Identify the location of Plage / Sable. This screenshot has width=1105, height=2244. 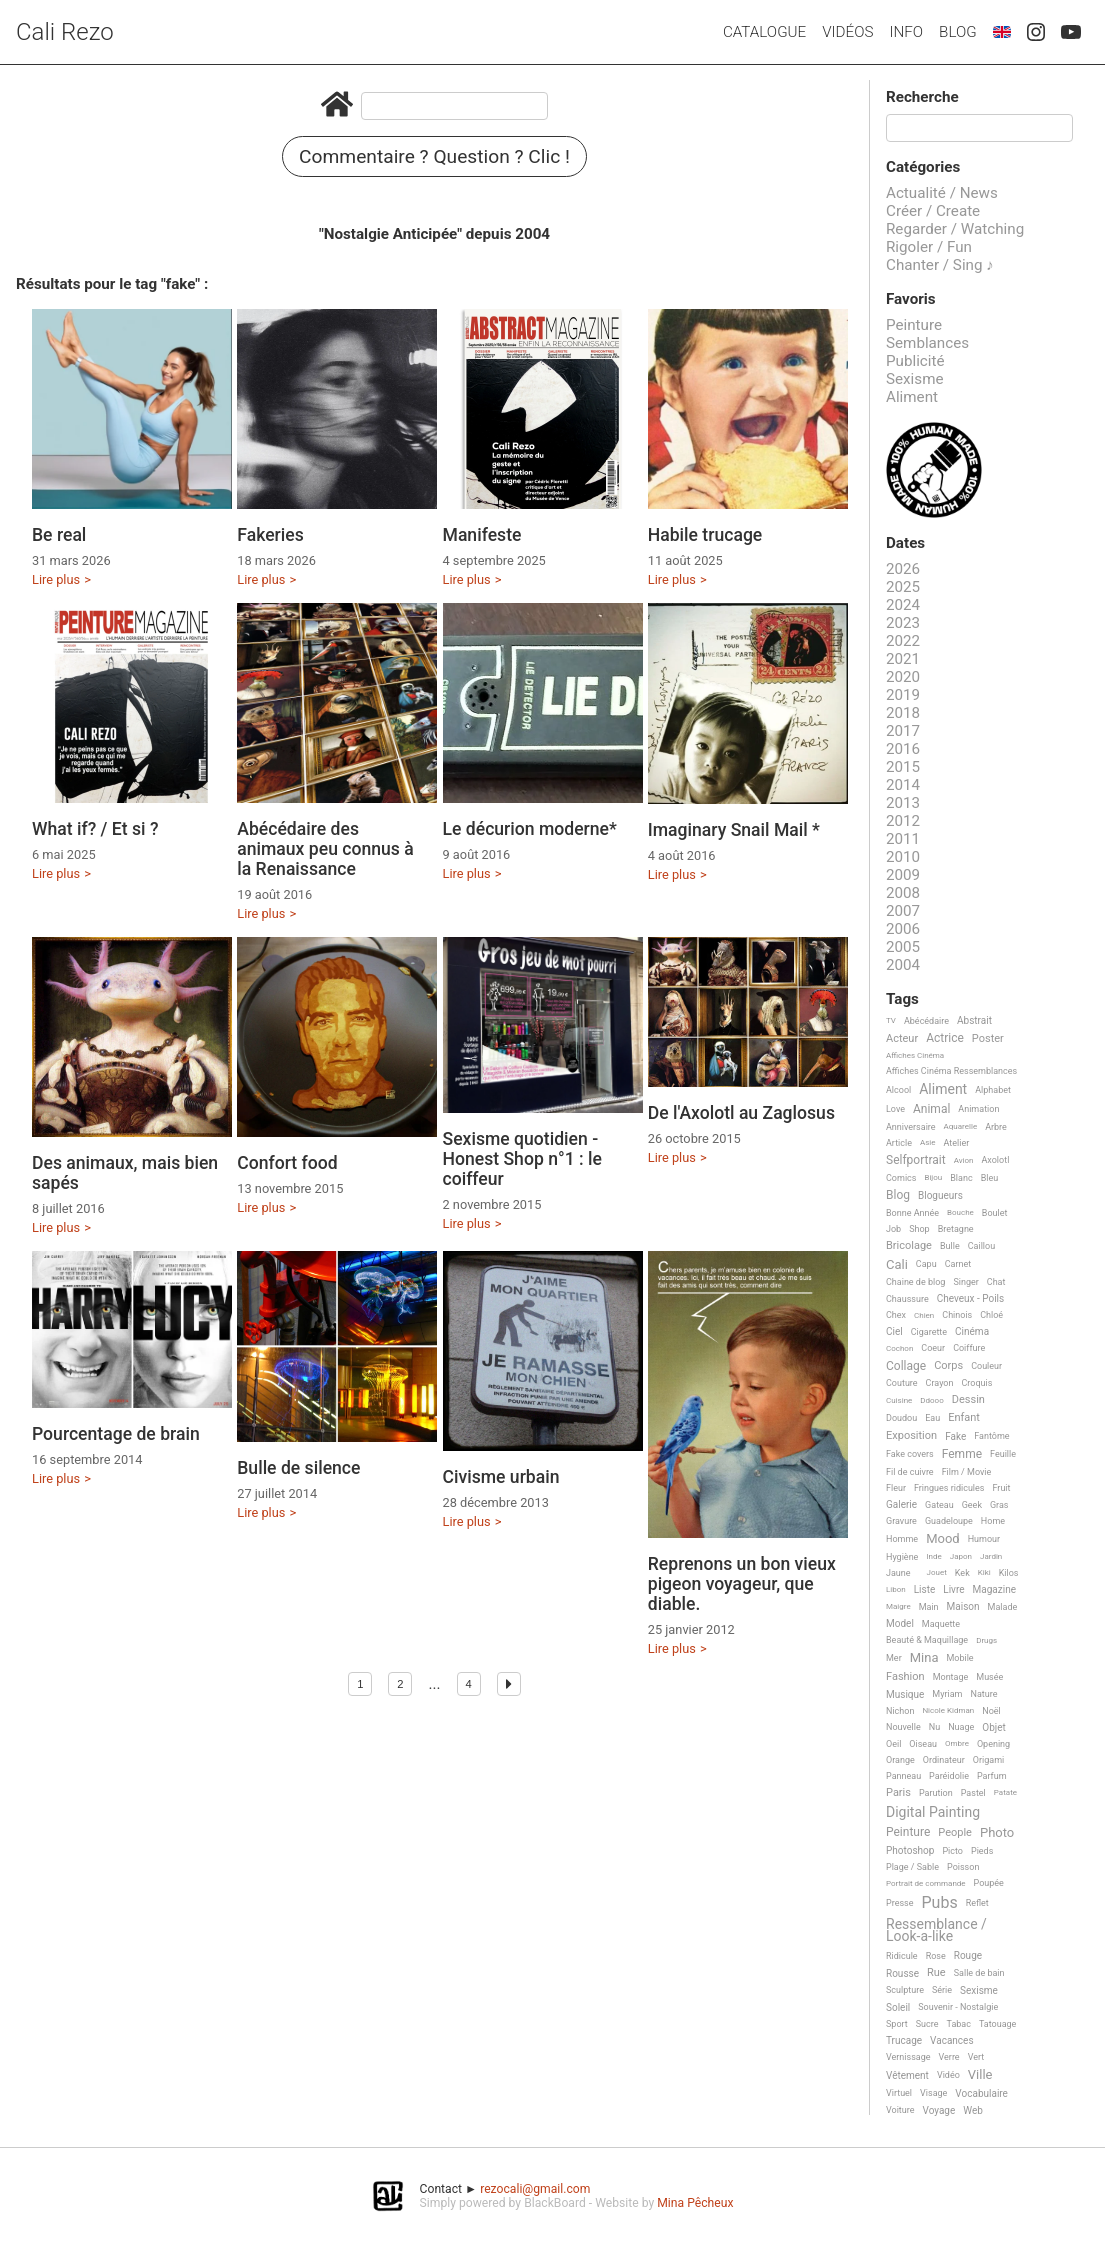
(912, 1867).